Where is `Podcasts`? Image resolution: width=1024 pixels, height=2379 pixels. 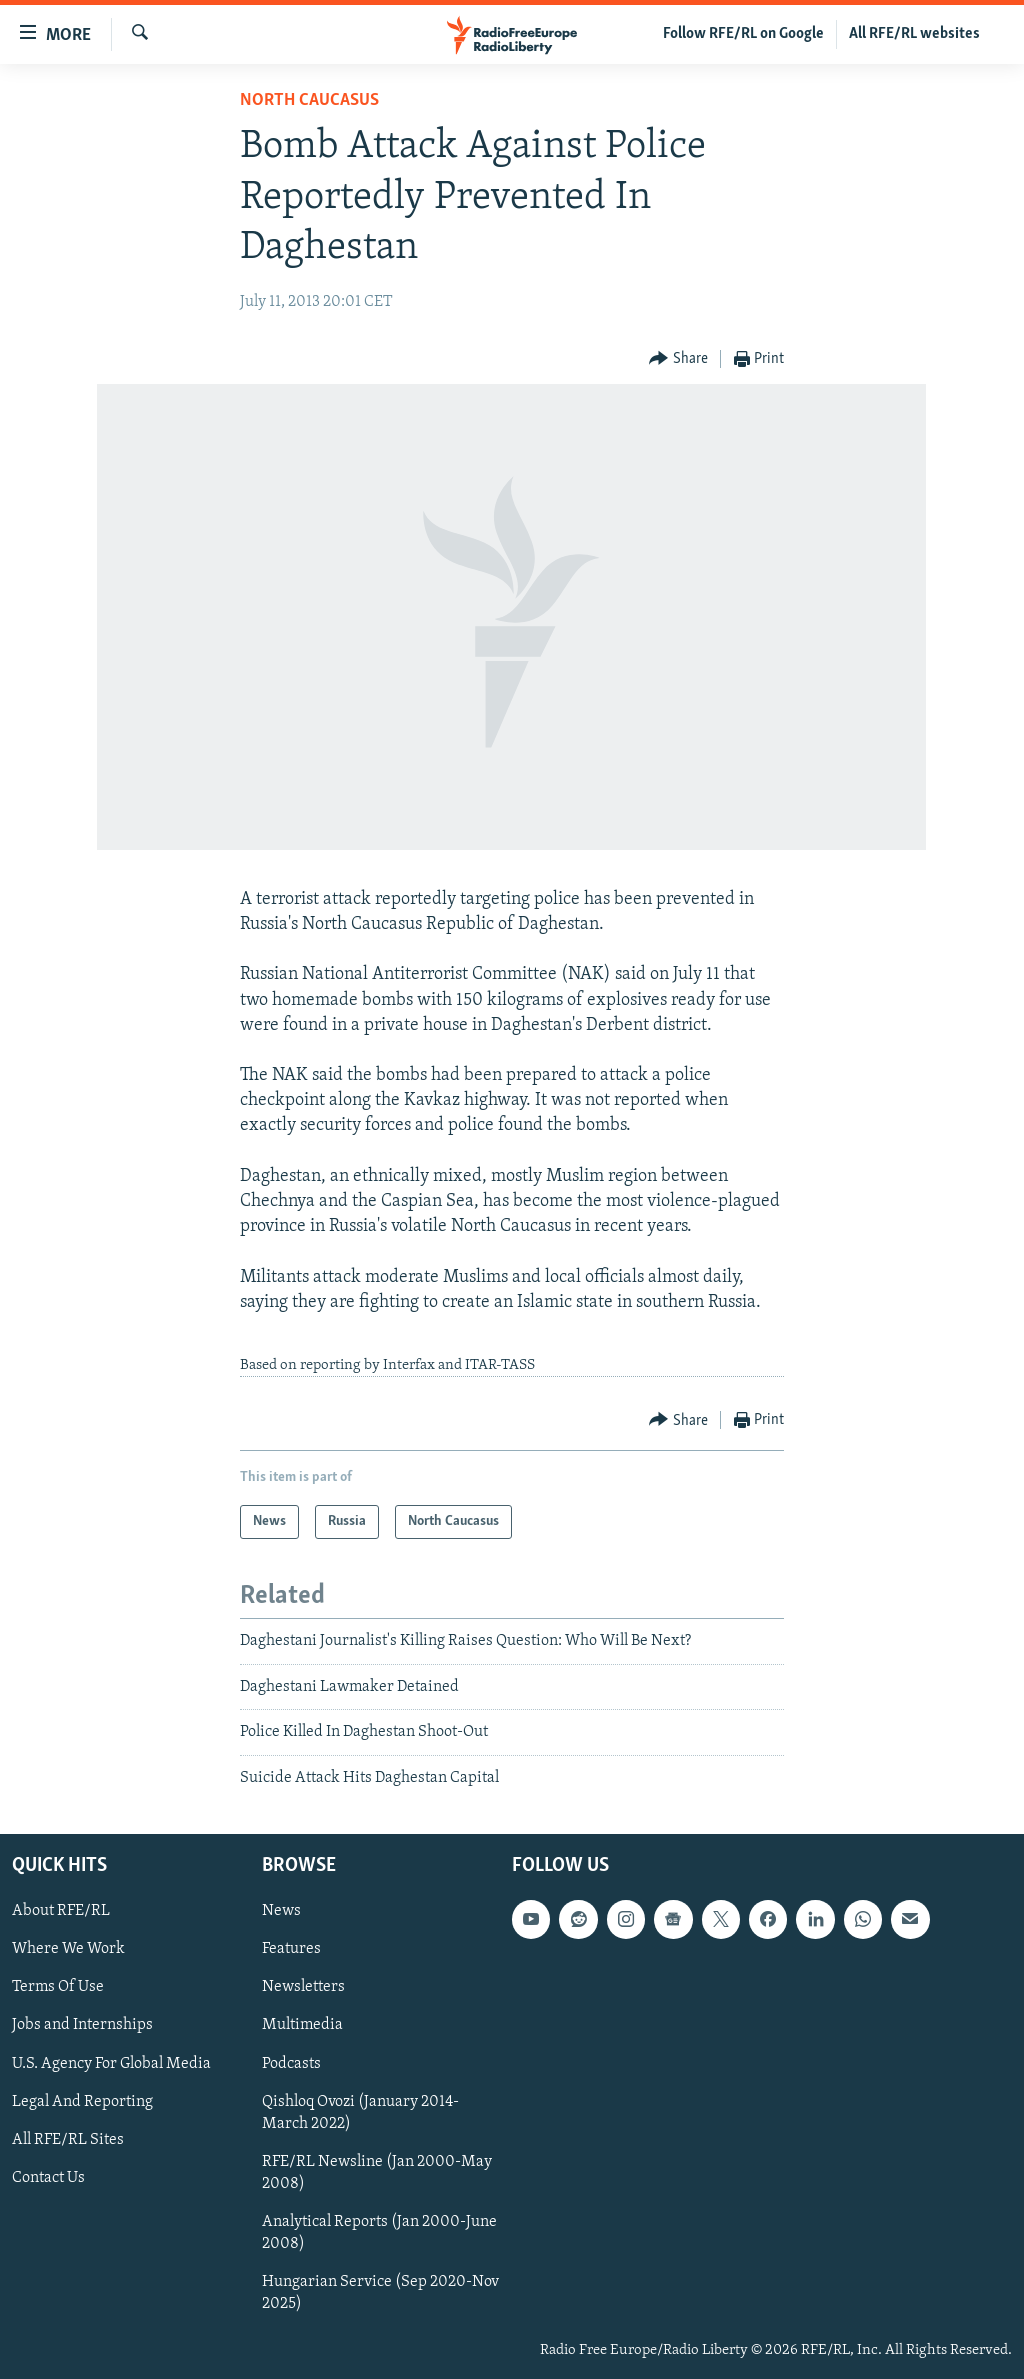
Podcasts is located at coordinates (291, 2063).